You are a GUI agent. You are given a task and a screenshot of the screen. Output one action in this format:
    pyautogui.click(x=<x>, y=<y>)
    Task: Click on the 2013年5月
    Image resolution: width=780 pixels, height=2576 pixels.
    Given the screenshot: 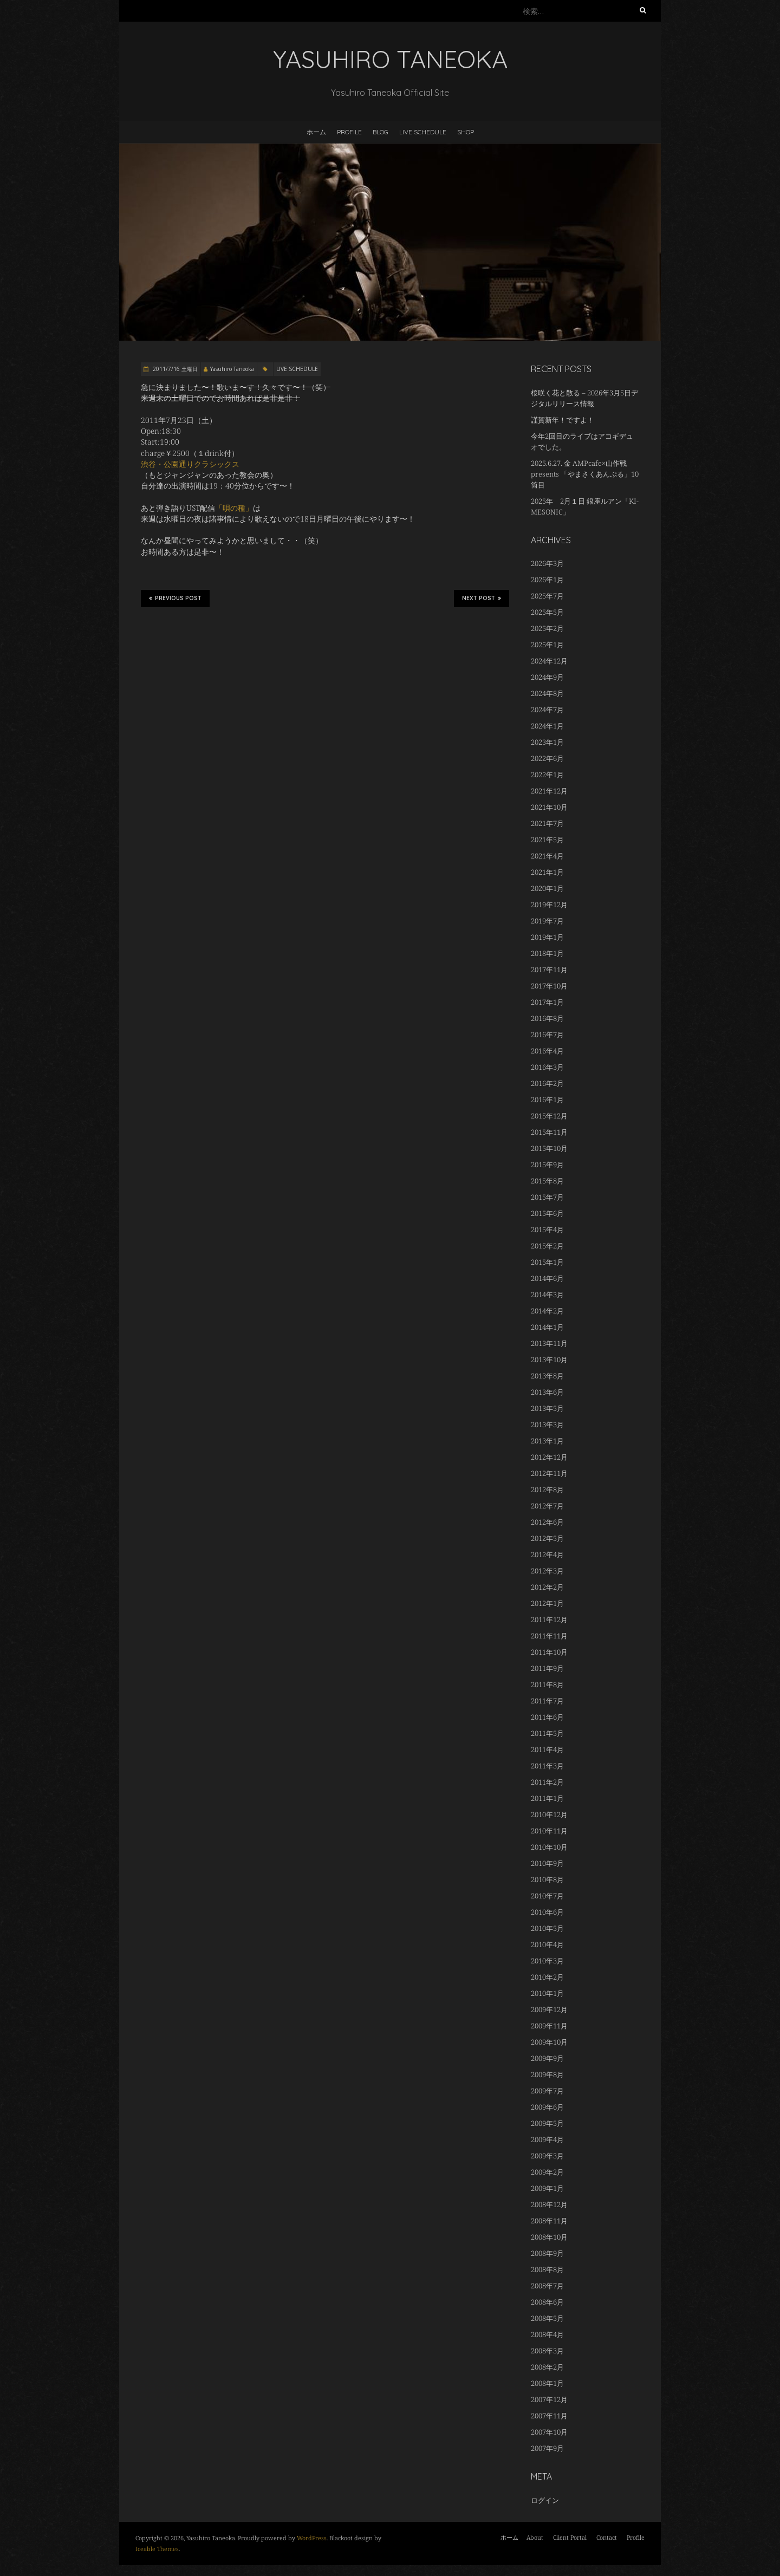 What is the action you would take?
    pyautogui.click(x=547, y=1408)
    